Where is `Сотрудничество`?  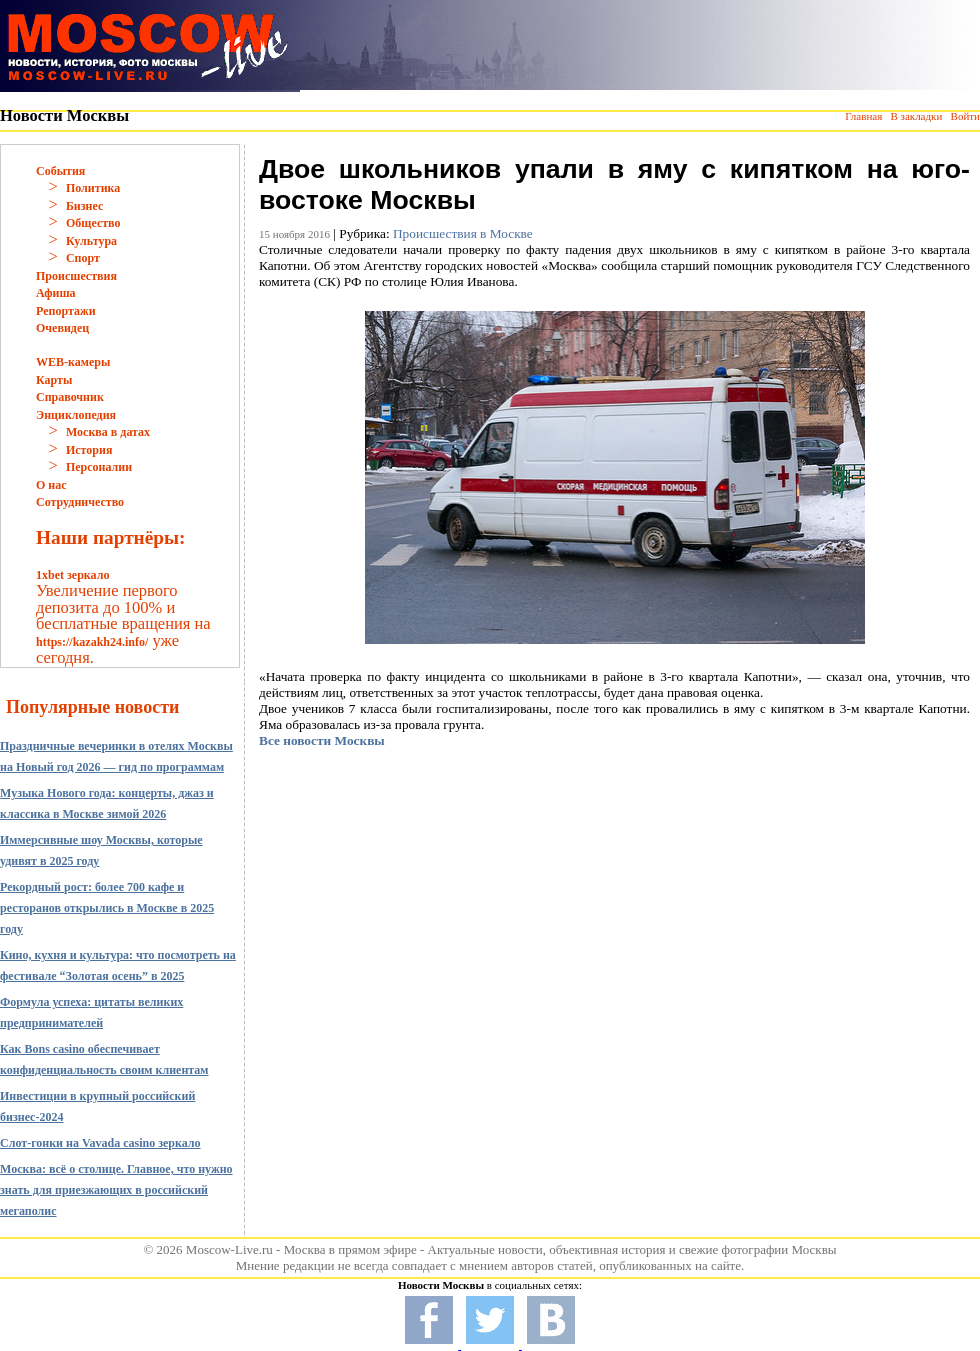 Сотрудничество is located at coordinates (80, 502).